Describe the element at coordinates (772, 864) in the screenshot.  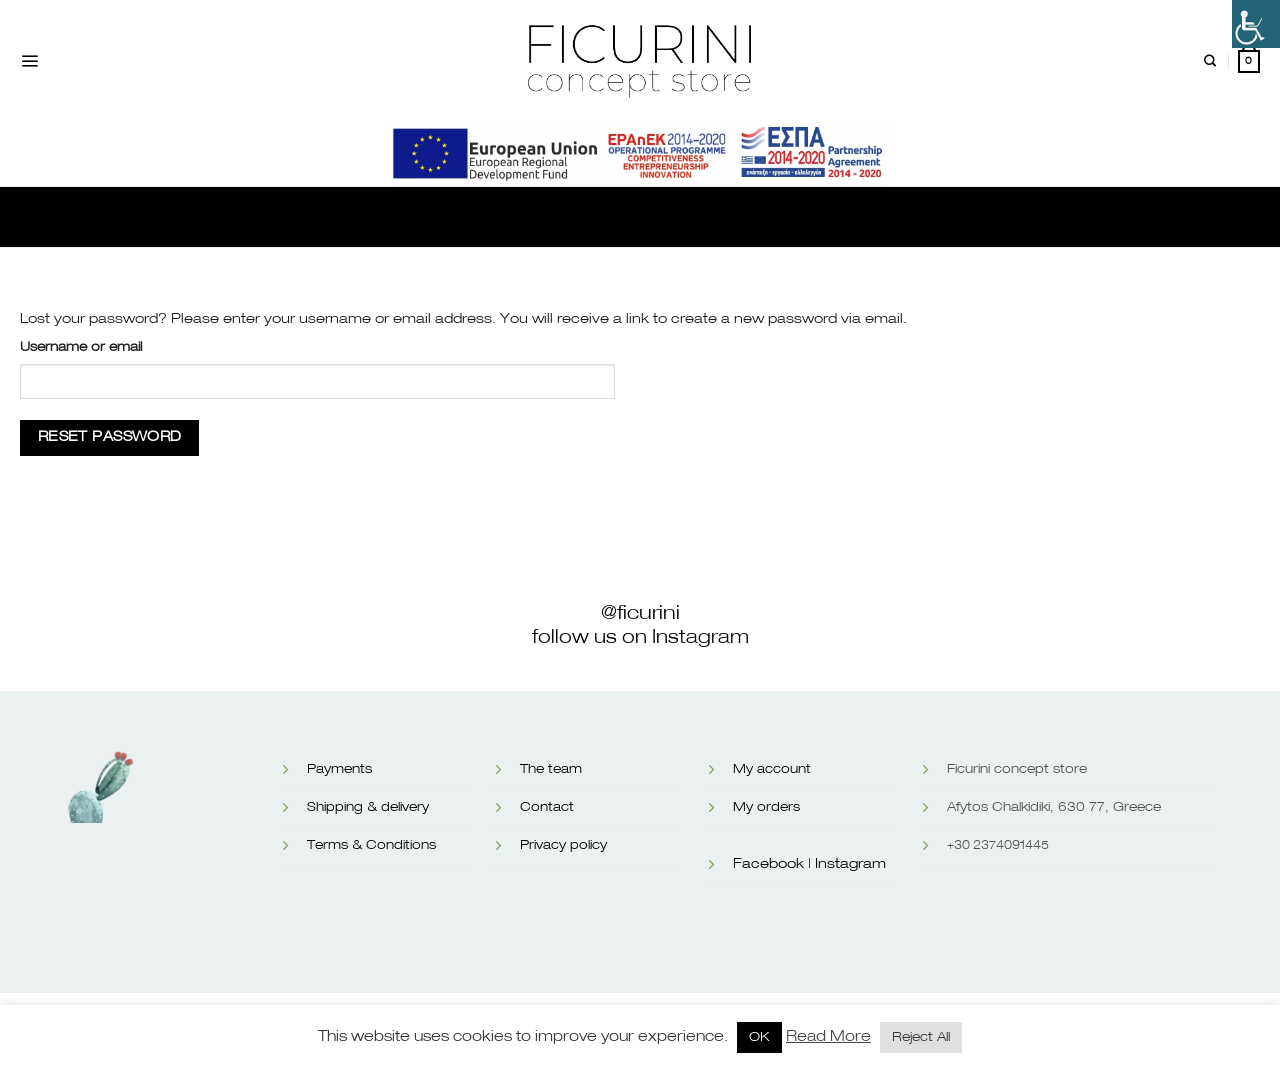
I see `Facebook |` at that location.